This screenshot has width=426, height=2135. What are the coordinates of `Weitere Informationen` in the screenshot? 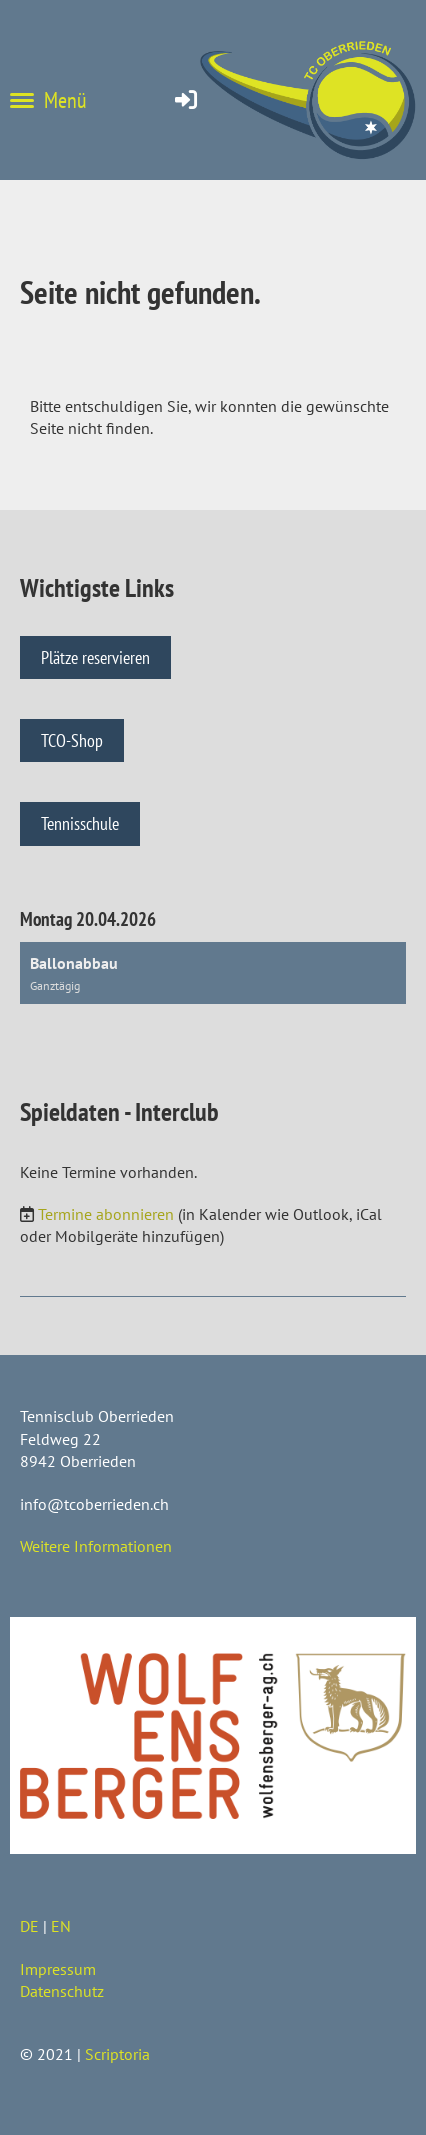 It's located at (96, 1546).